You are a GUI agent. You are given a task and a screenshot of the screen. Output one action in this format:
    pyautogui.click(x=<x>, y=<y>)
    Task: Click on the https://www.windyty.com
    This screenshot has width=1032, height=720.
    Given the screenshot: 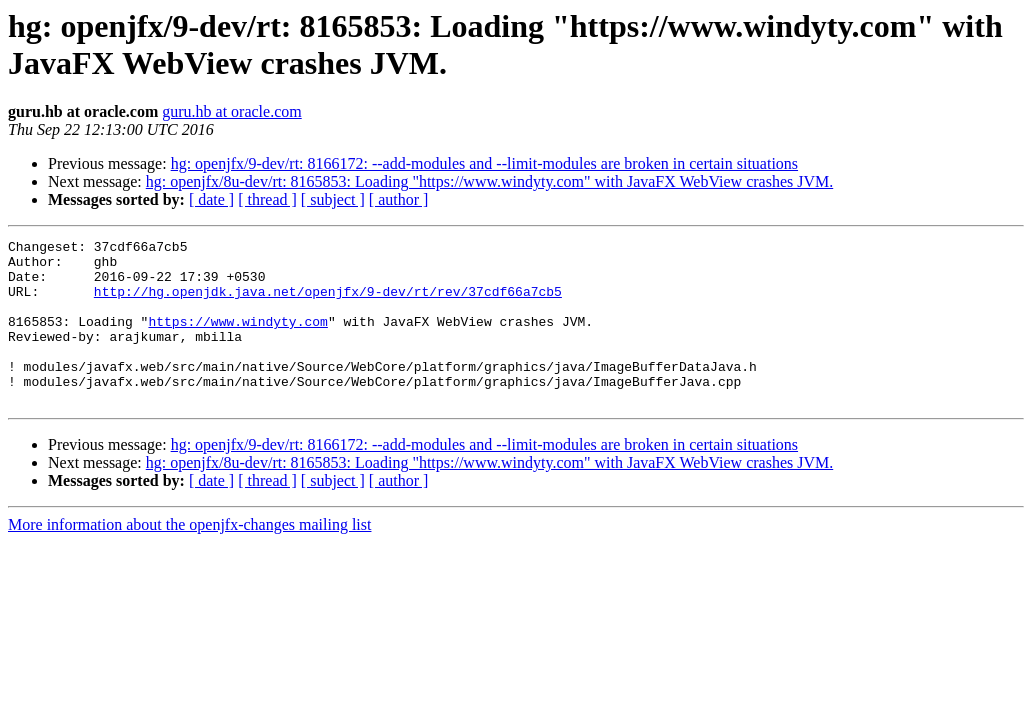 What is the action you would take?
    pyautogui.click(x=237, y=339)
    